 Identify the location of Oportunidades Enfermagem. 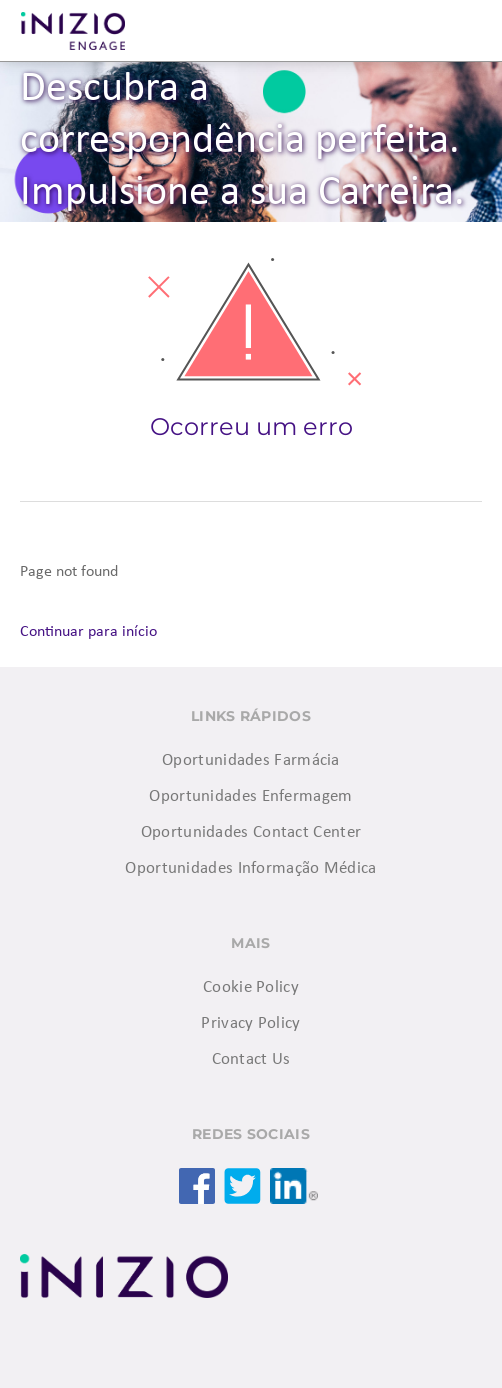
(250, 796).